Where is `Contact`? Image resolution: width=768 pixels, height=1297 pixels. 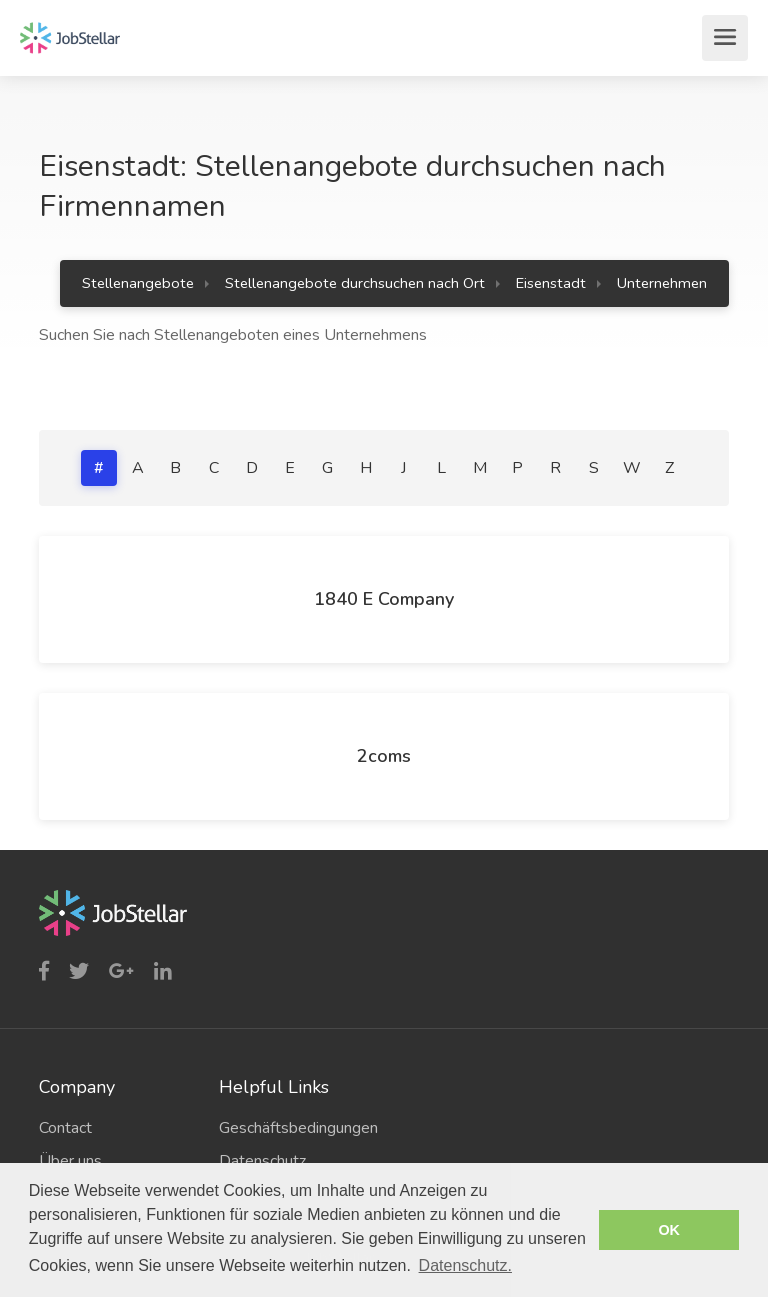 Contact is located at coordinates (65, 1128).